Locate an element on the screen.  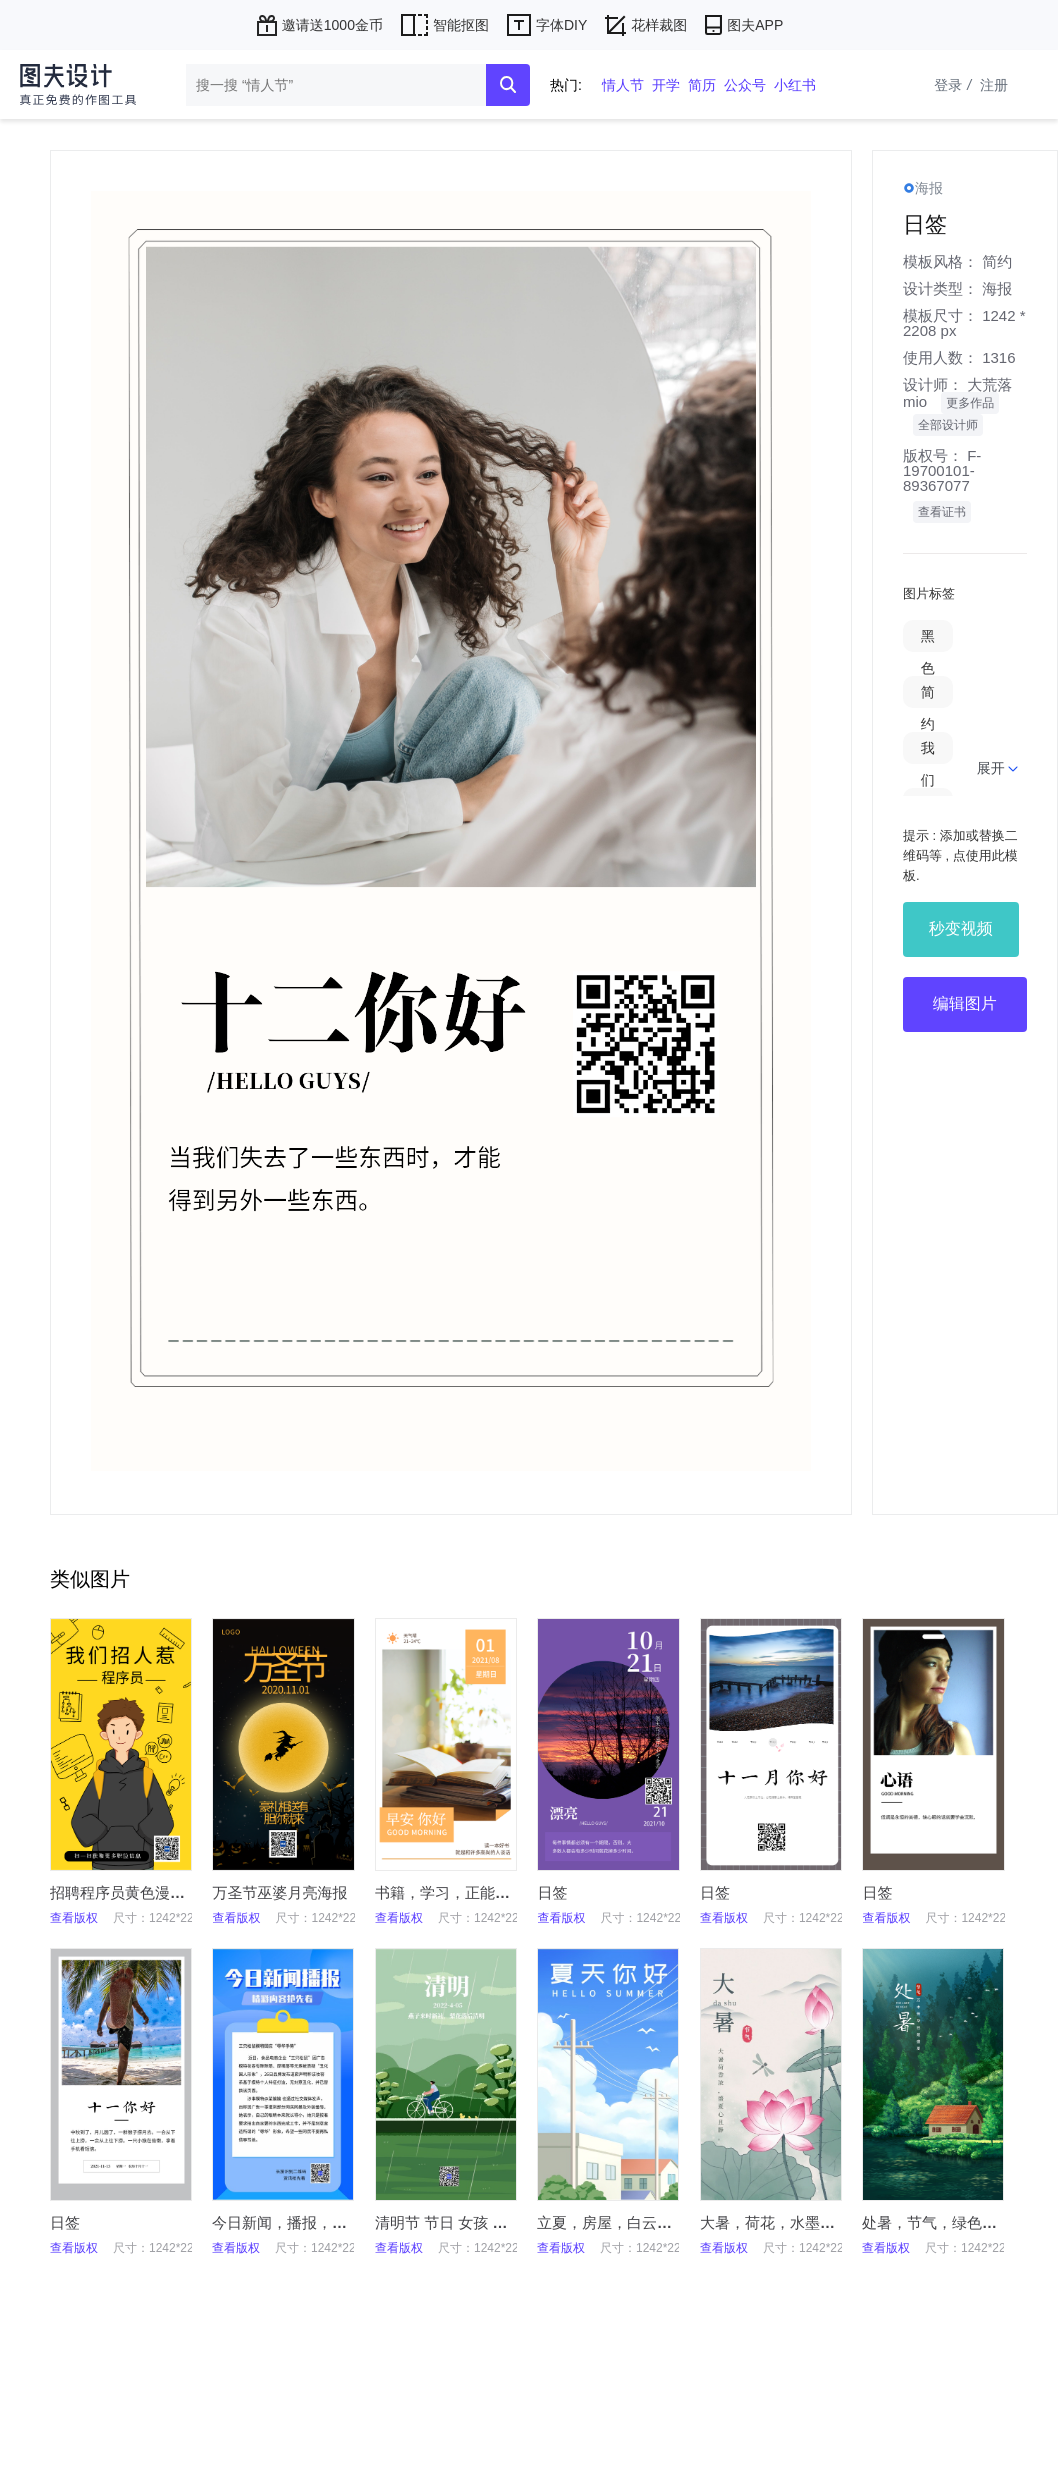
全部设计师 is located at coordinates (948, 425).